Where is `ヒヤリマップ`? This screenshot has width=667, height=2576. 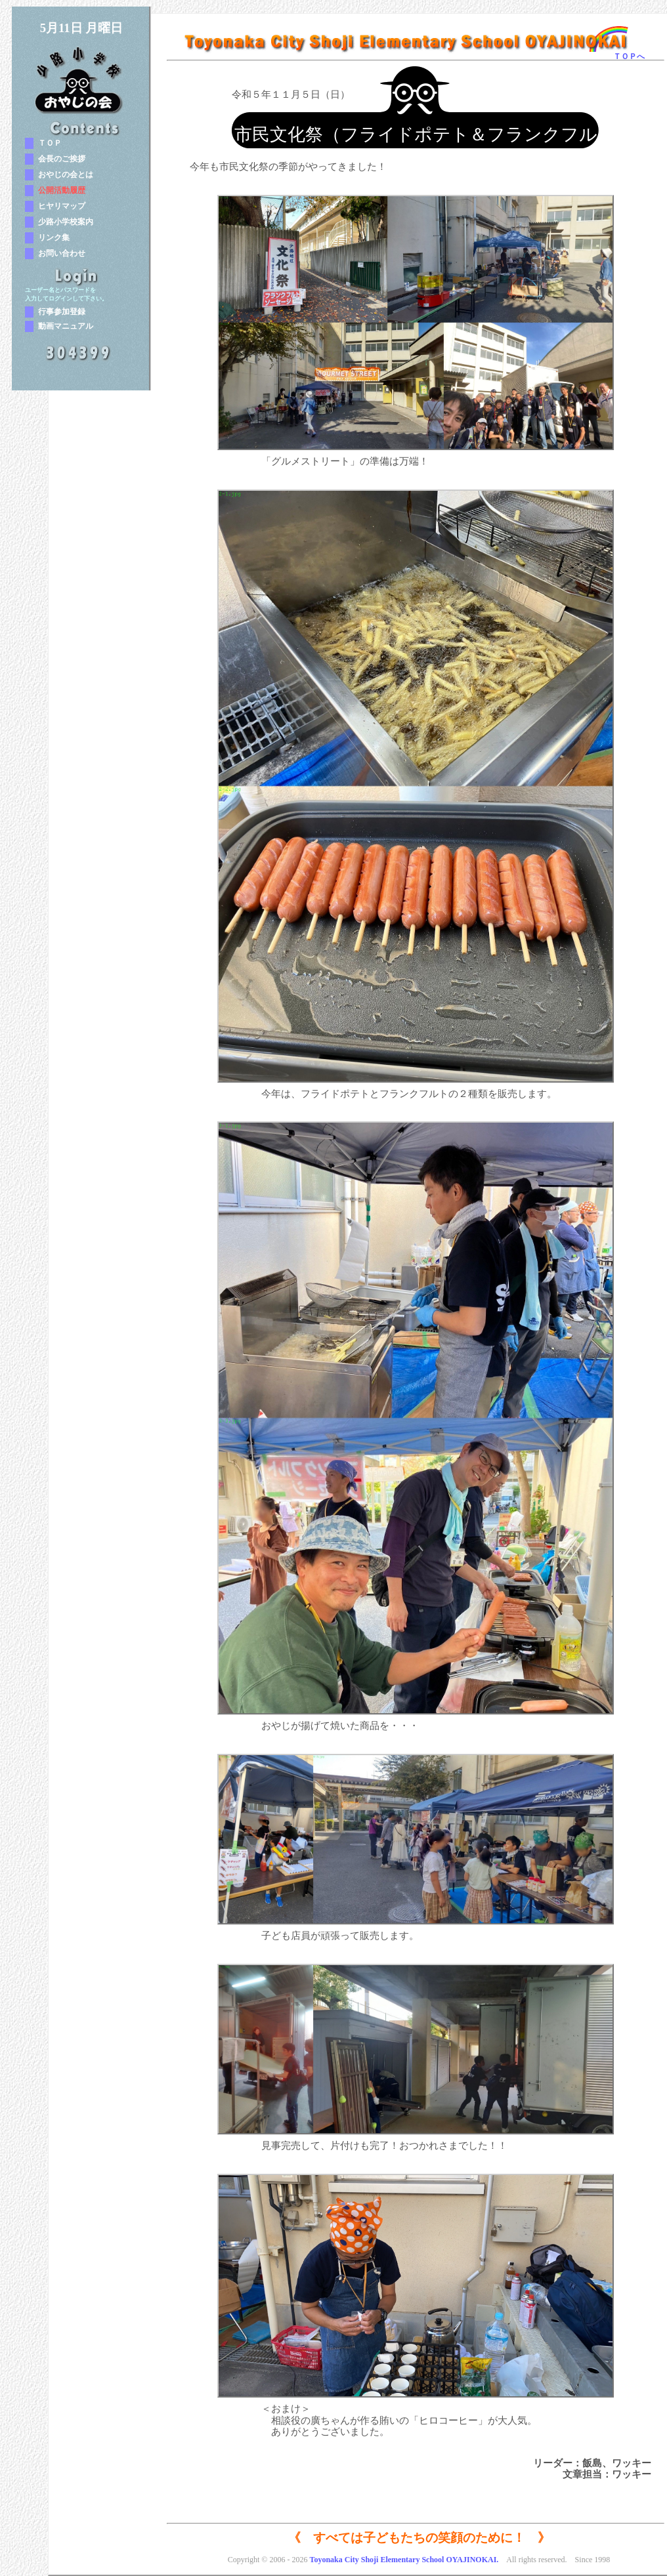
ヒヤリマップ is located at coordinates (61, 206).